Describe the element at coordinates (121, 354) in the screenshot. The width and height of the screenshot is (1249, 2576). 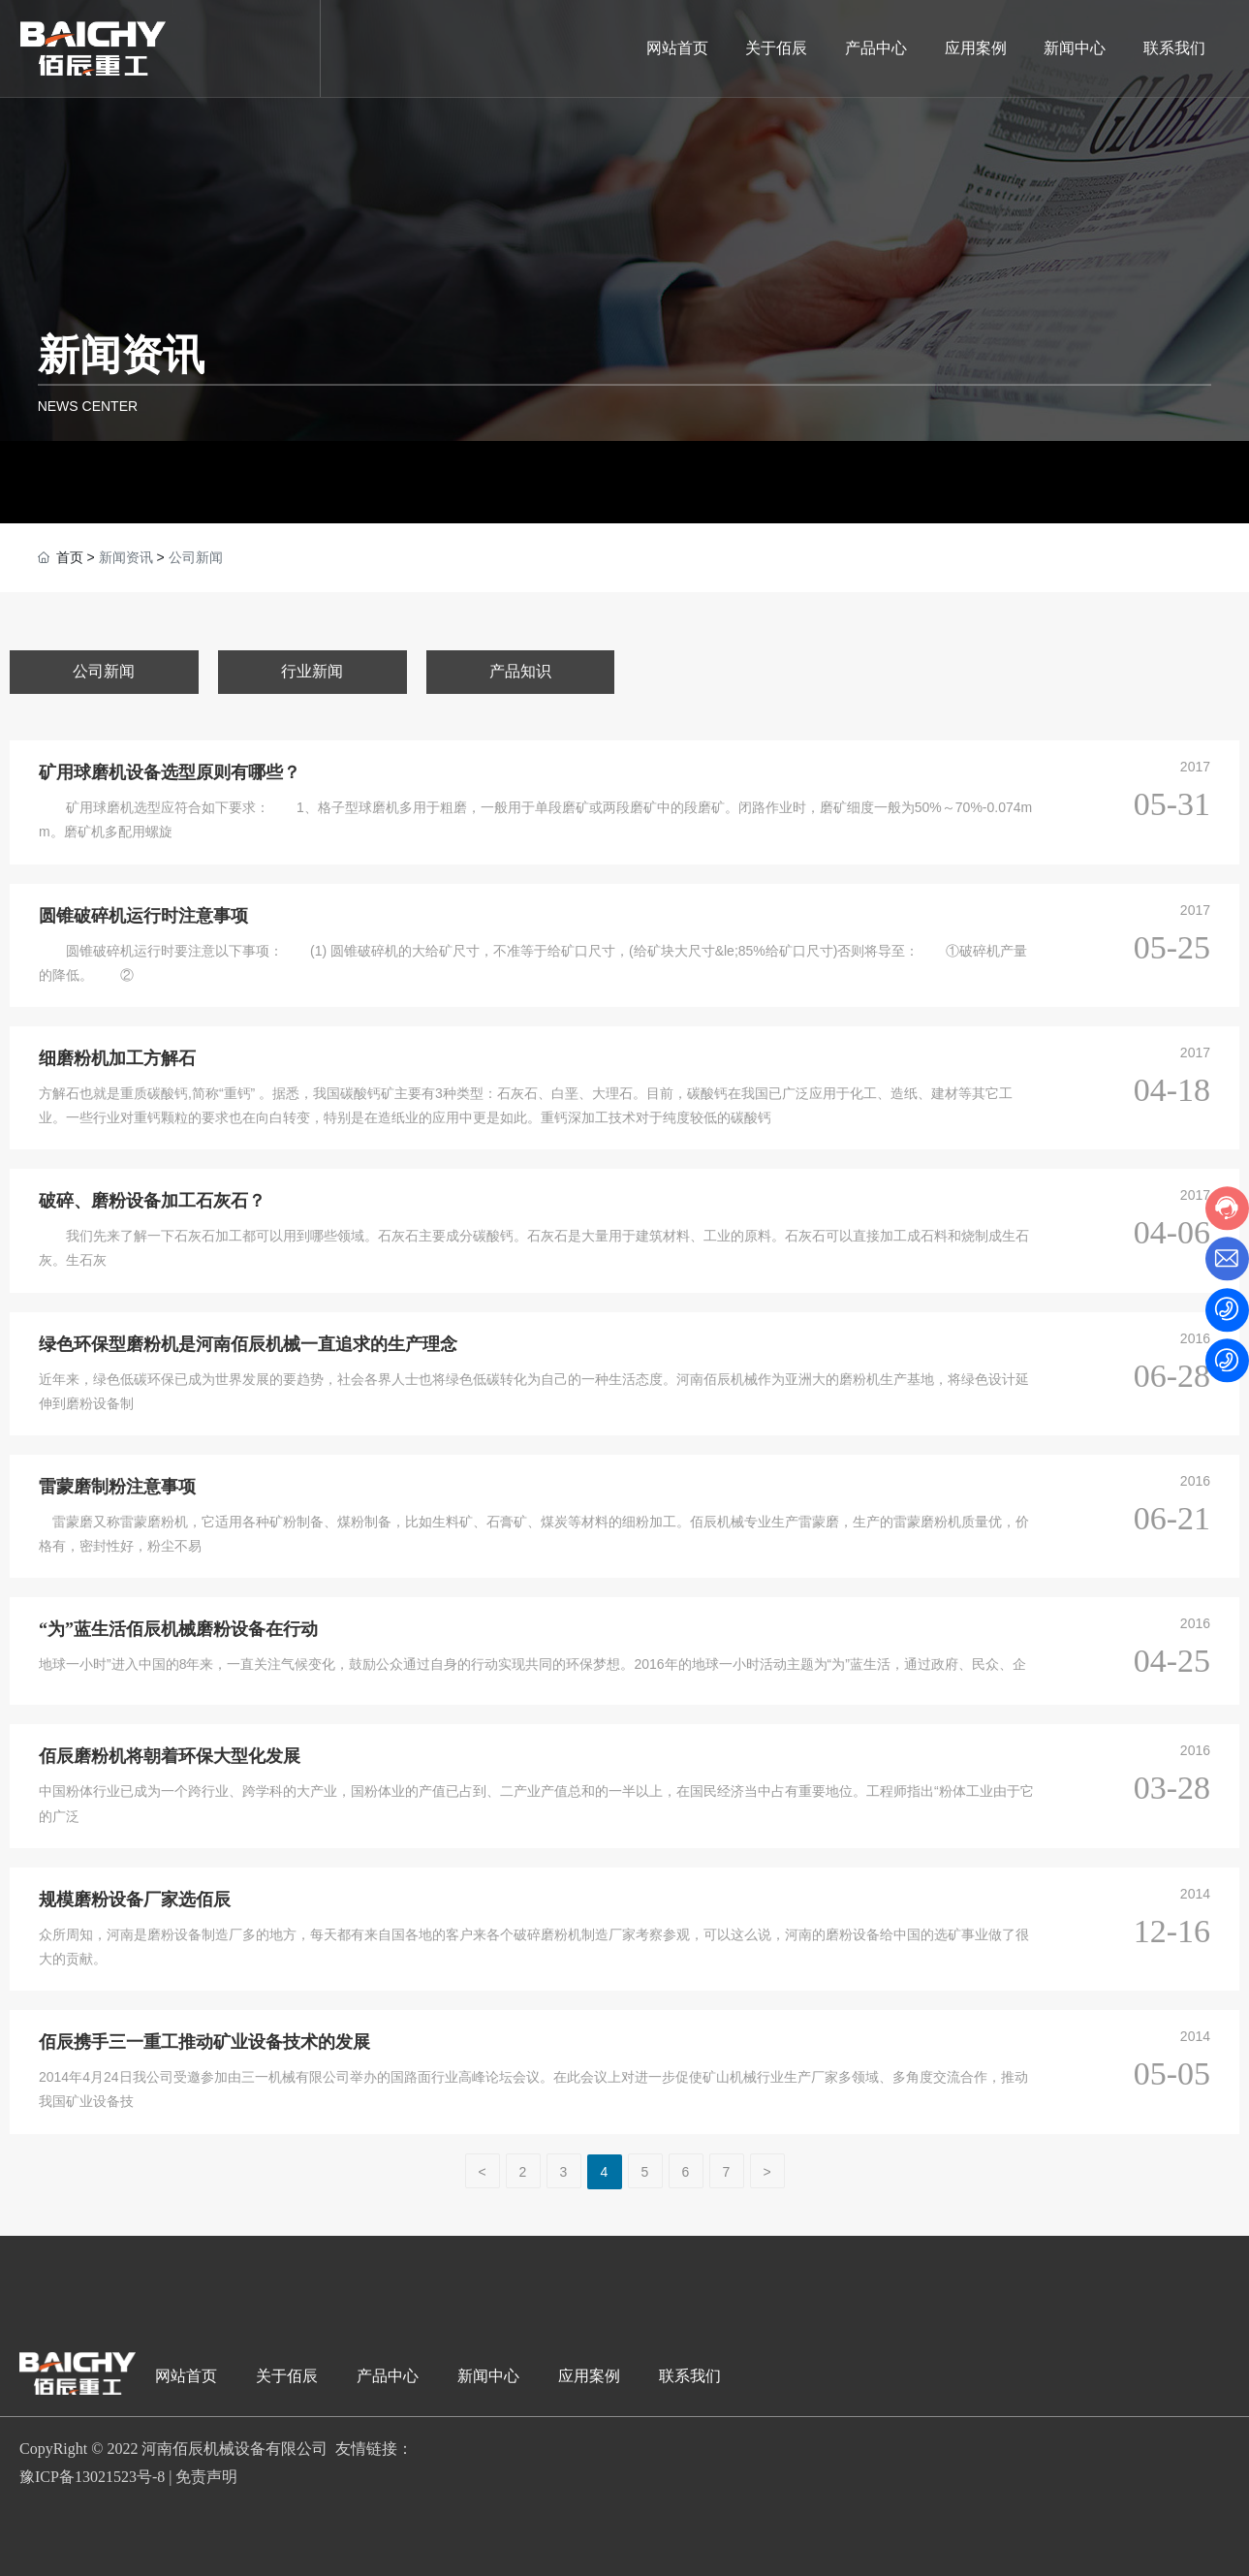
I see `新闻资讯` at that location.